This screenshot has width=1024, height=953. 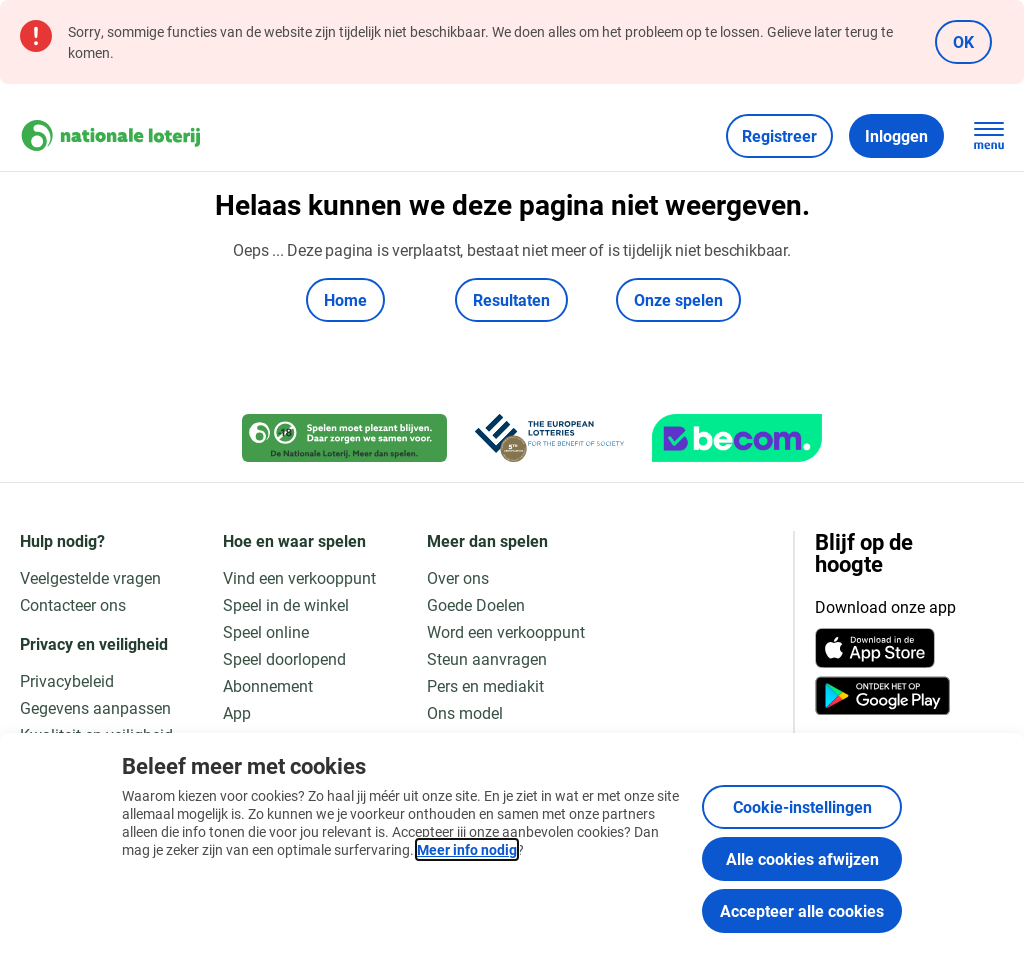 I want to click on OK, so click(x=963, y=41).